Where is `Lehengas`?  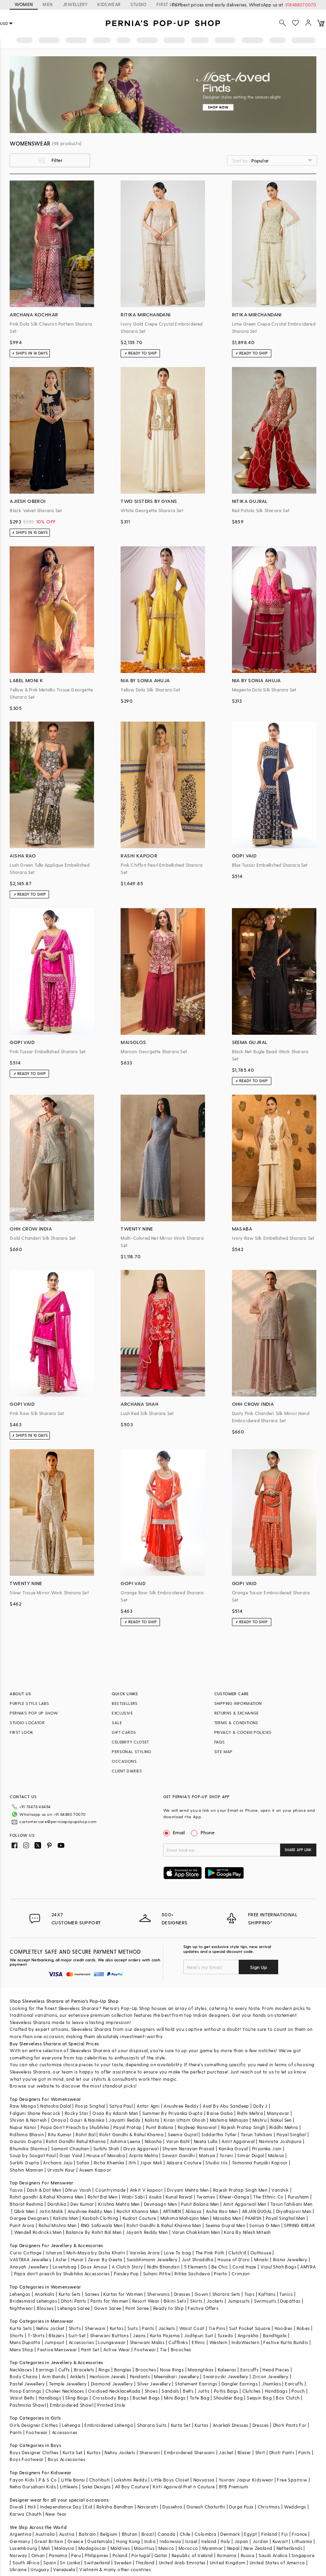
Lehengas is located at coordinates (20, 2294).